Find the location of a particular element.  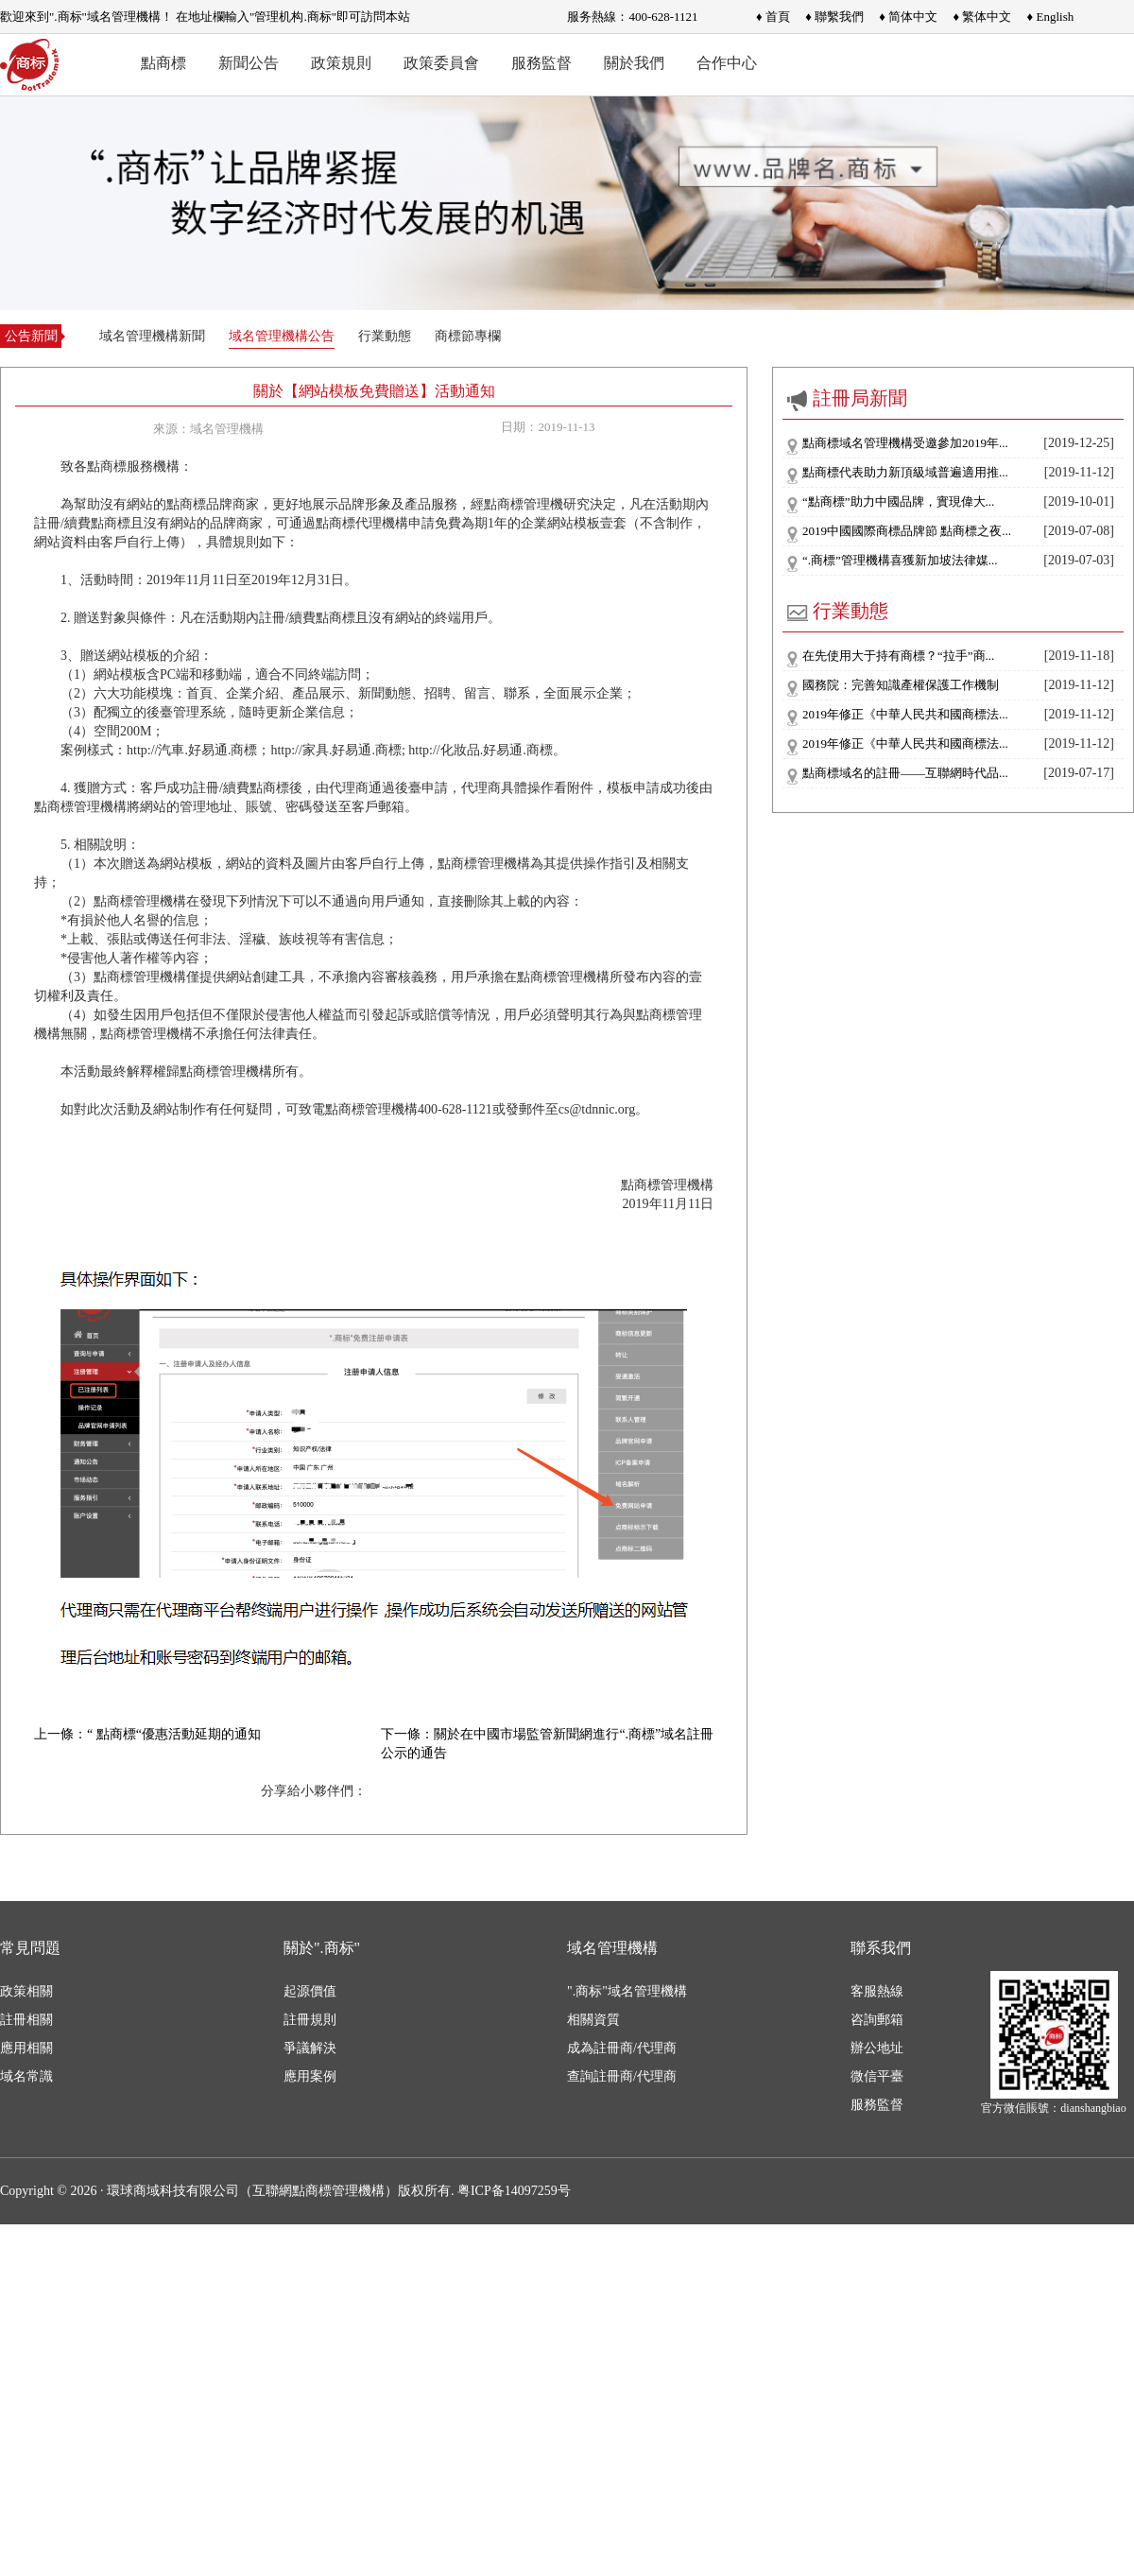

關於我們 is located at coordinates (634, 63).